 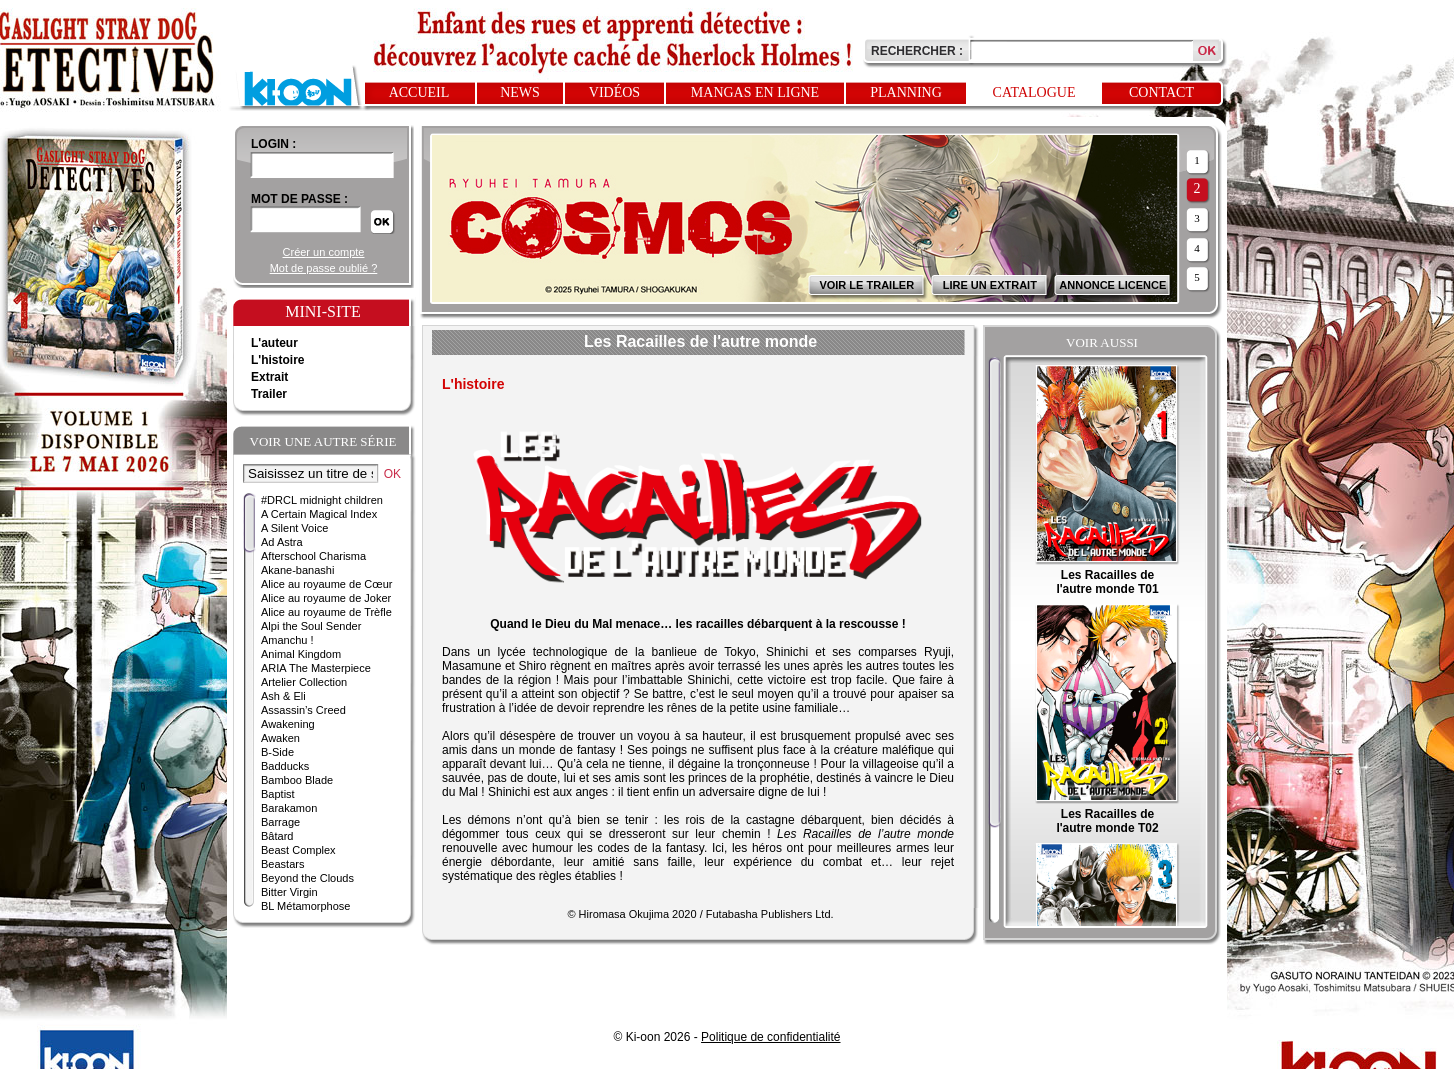 I want to click on Alpi the Soul Sender, so click(x=311, y=626).